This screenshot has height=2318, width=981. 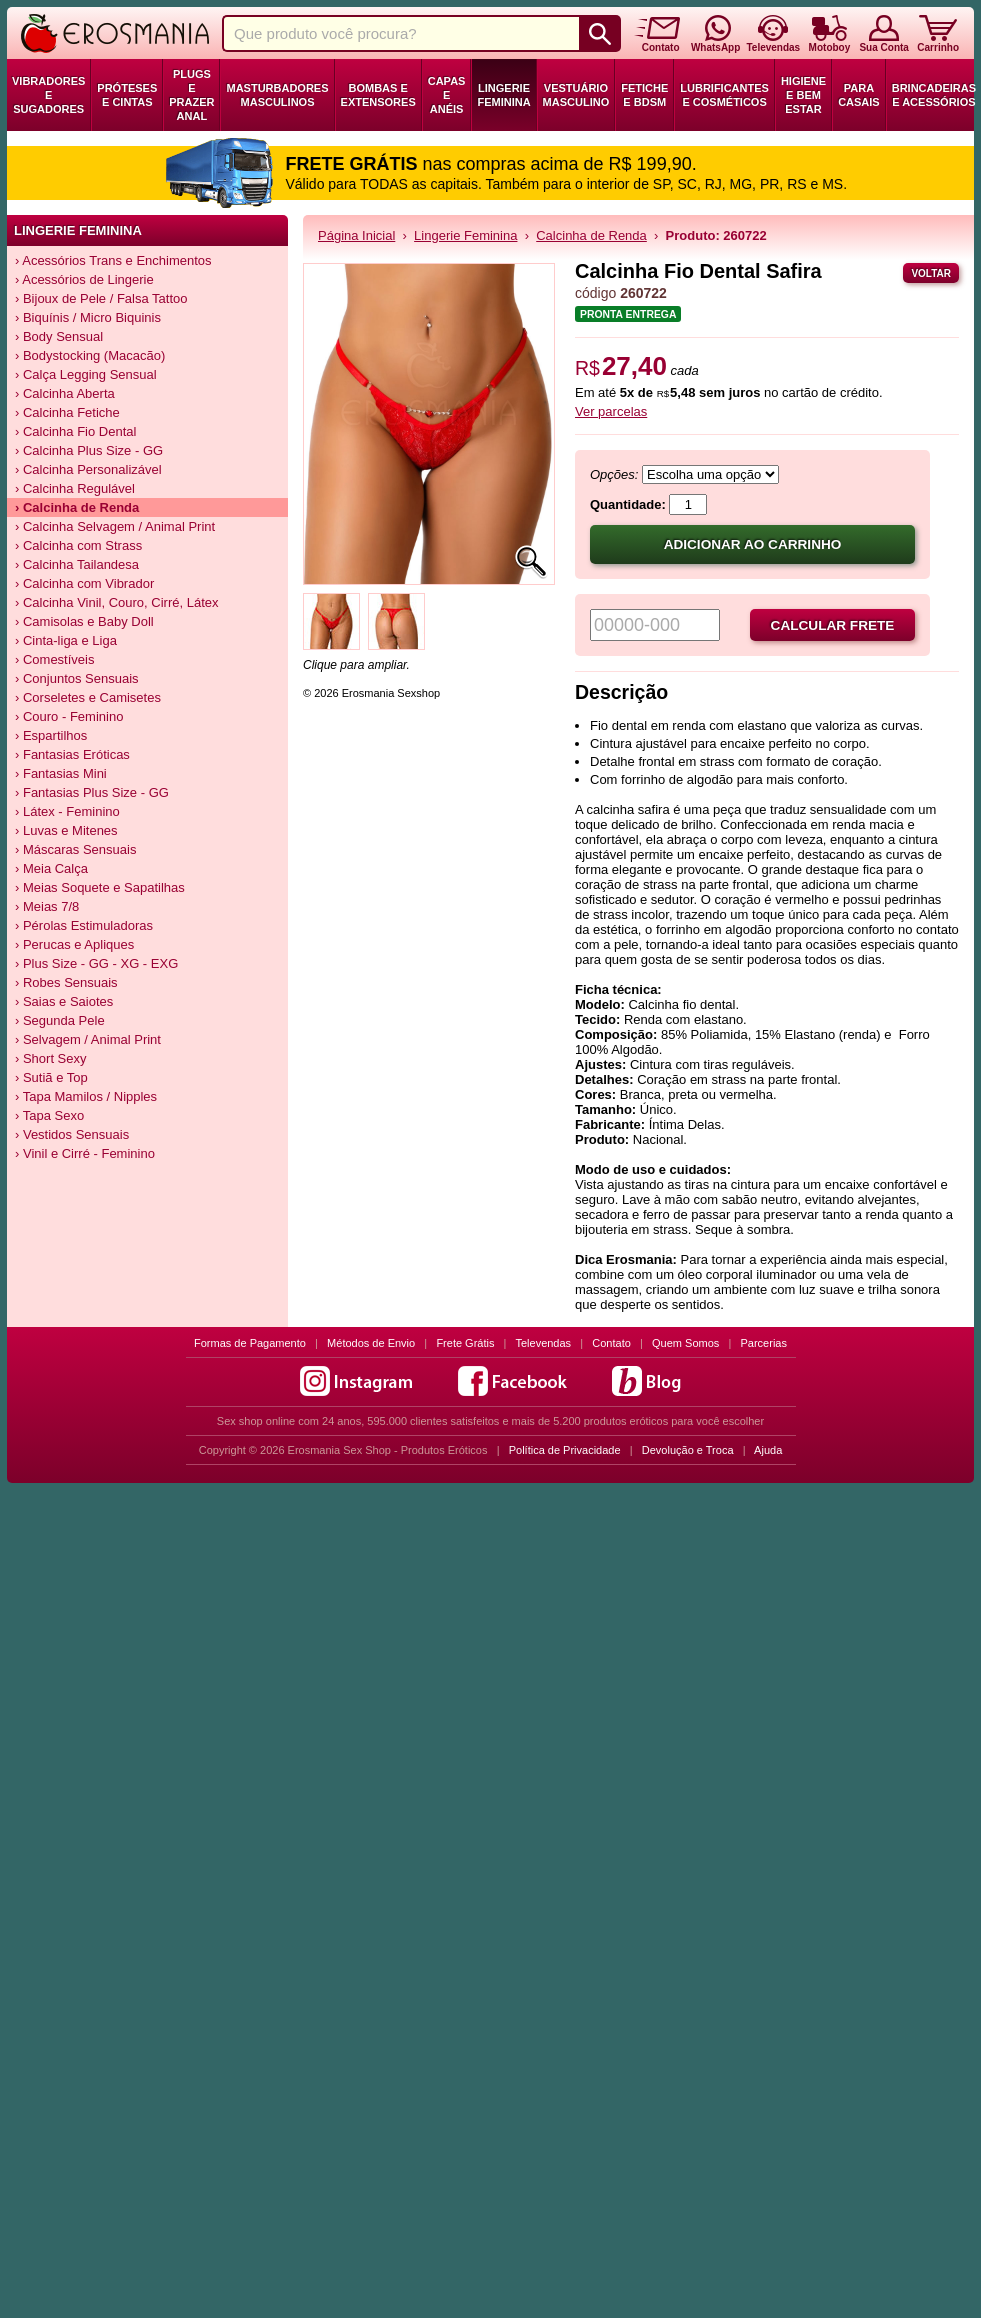 I want to click on › Látex - Feminino, so click(x=67, y=811).